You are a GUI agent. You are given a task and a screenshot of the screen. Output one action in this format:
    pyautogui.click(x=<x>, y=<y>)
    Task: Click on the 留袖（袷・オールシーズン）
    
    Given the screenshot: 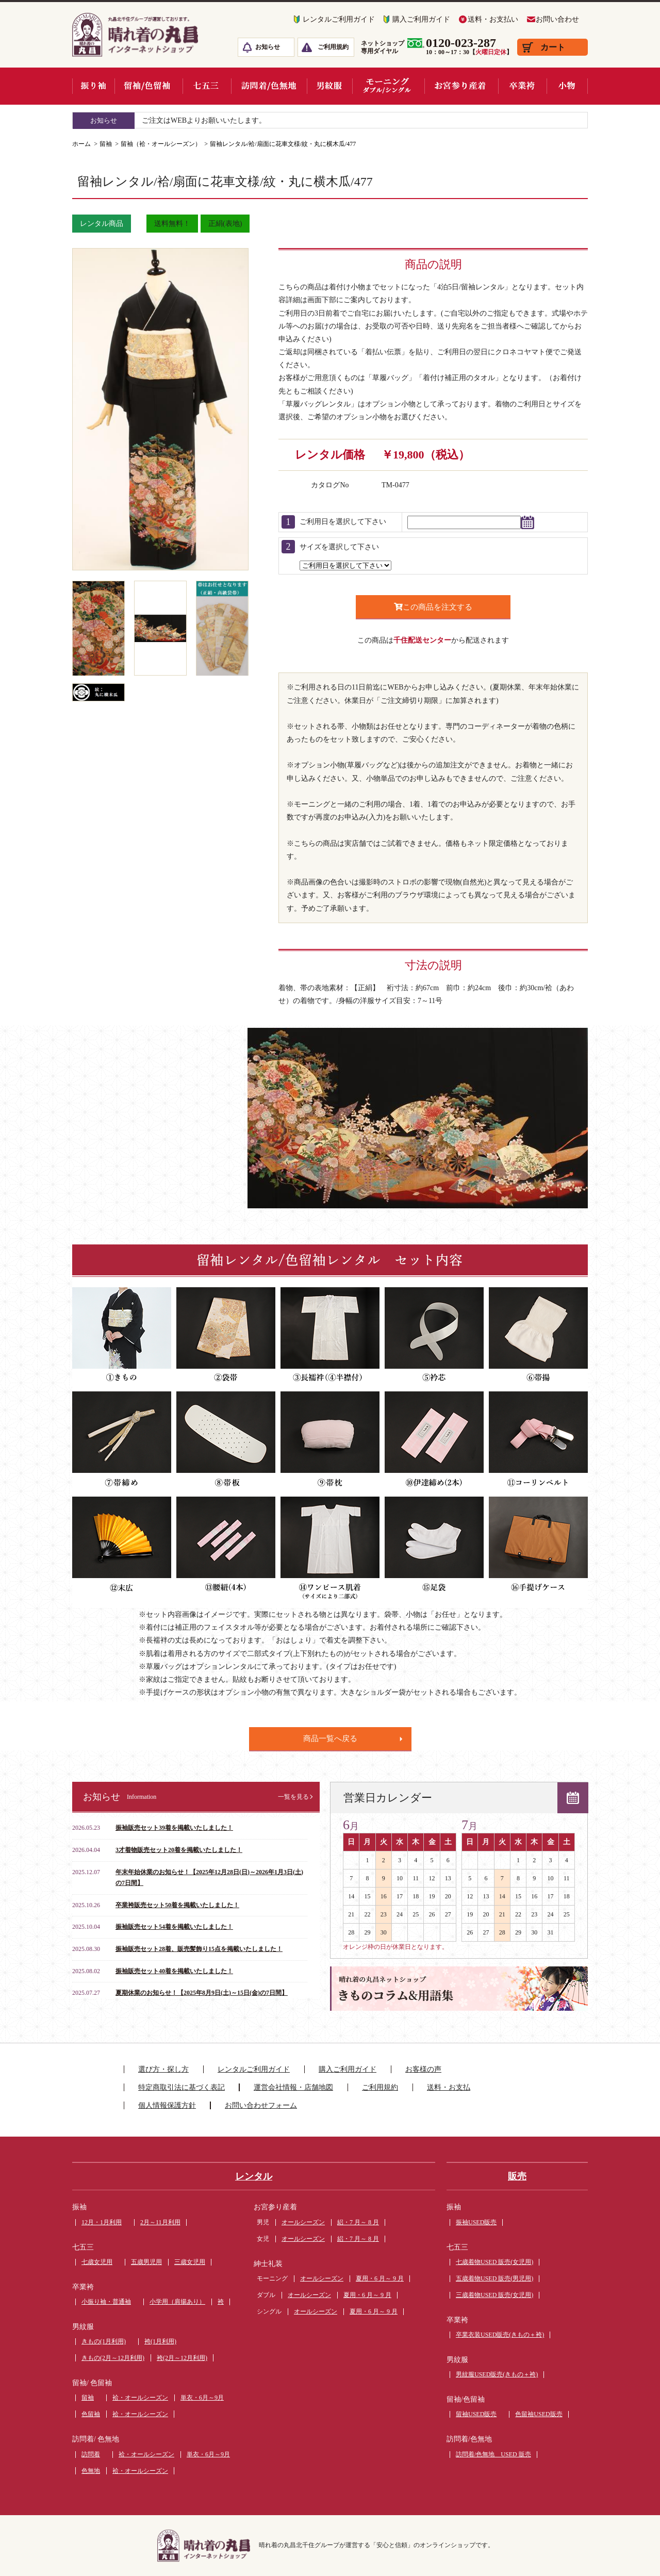 What is the action you would take?
    pyautogui.click(x=161, y=143)
    